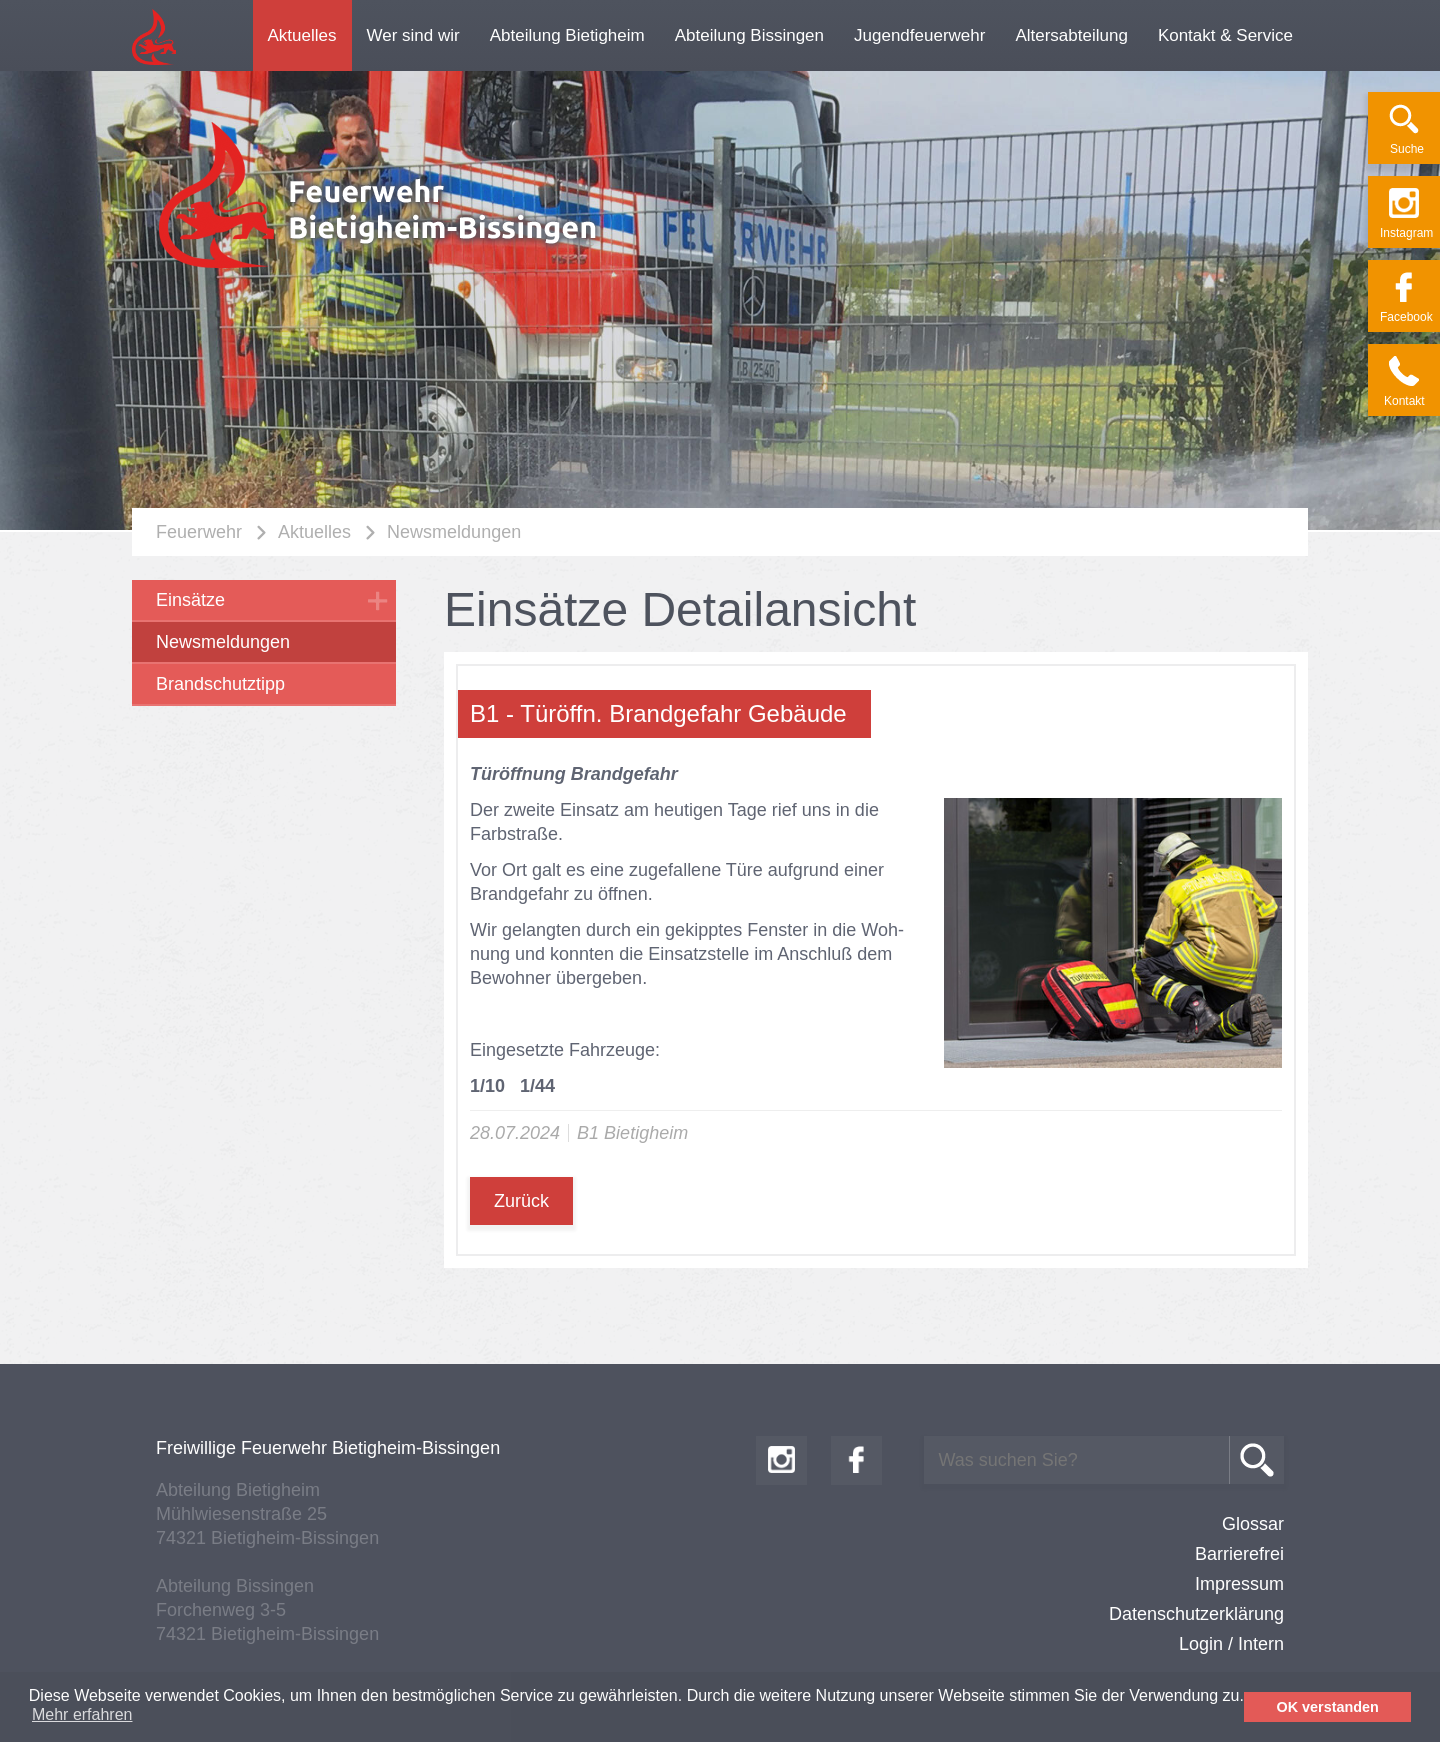  What do you see at coordinates (1231, 1644) in the screenshot?
I see `Login / Intern` at bounding box center [1231, 1644].